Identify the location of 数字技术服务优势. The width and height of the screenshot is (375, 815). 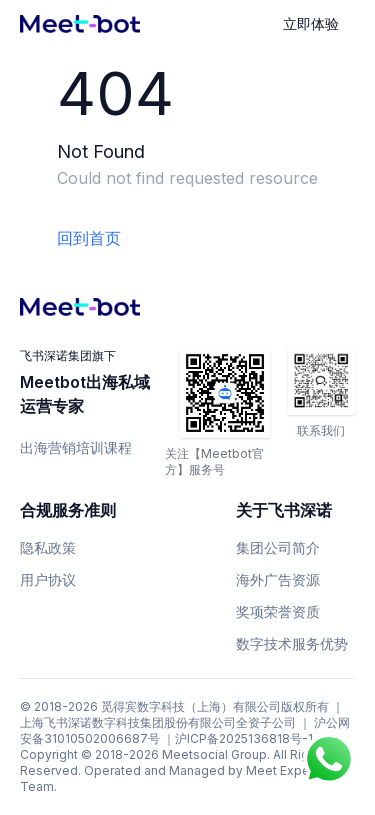
(292, 643).